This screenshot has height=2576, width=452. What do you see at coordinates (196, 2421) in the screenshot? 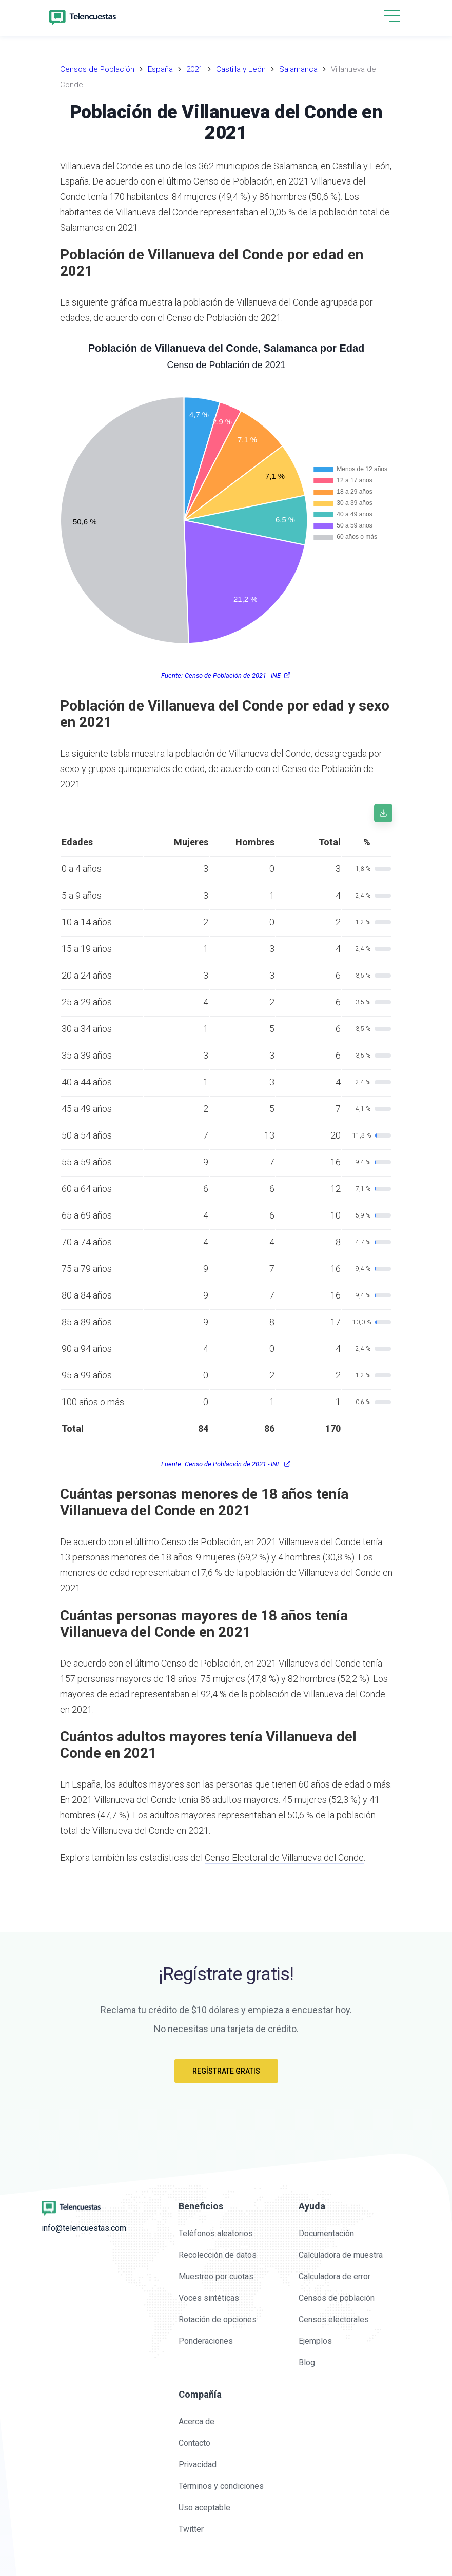
I see `Acerca de` at bounding box center [196, 2421].